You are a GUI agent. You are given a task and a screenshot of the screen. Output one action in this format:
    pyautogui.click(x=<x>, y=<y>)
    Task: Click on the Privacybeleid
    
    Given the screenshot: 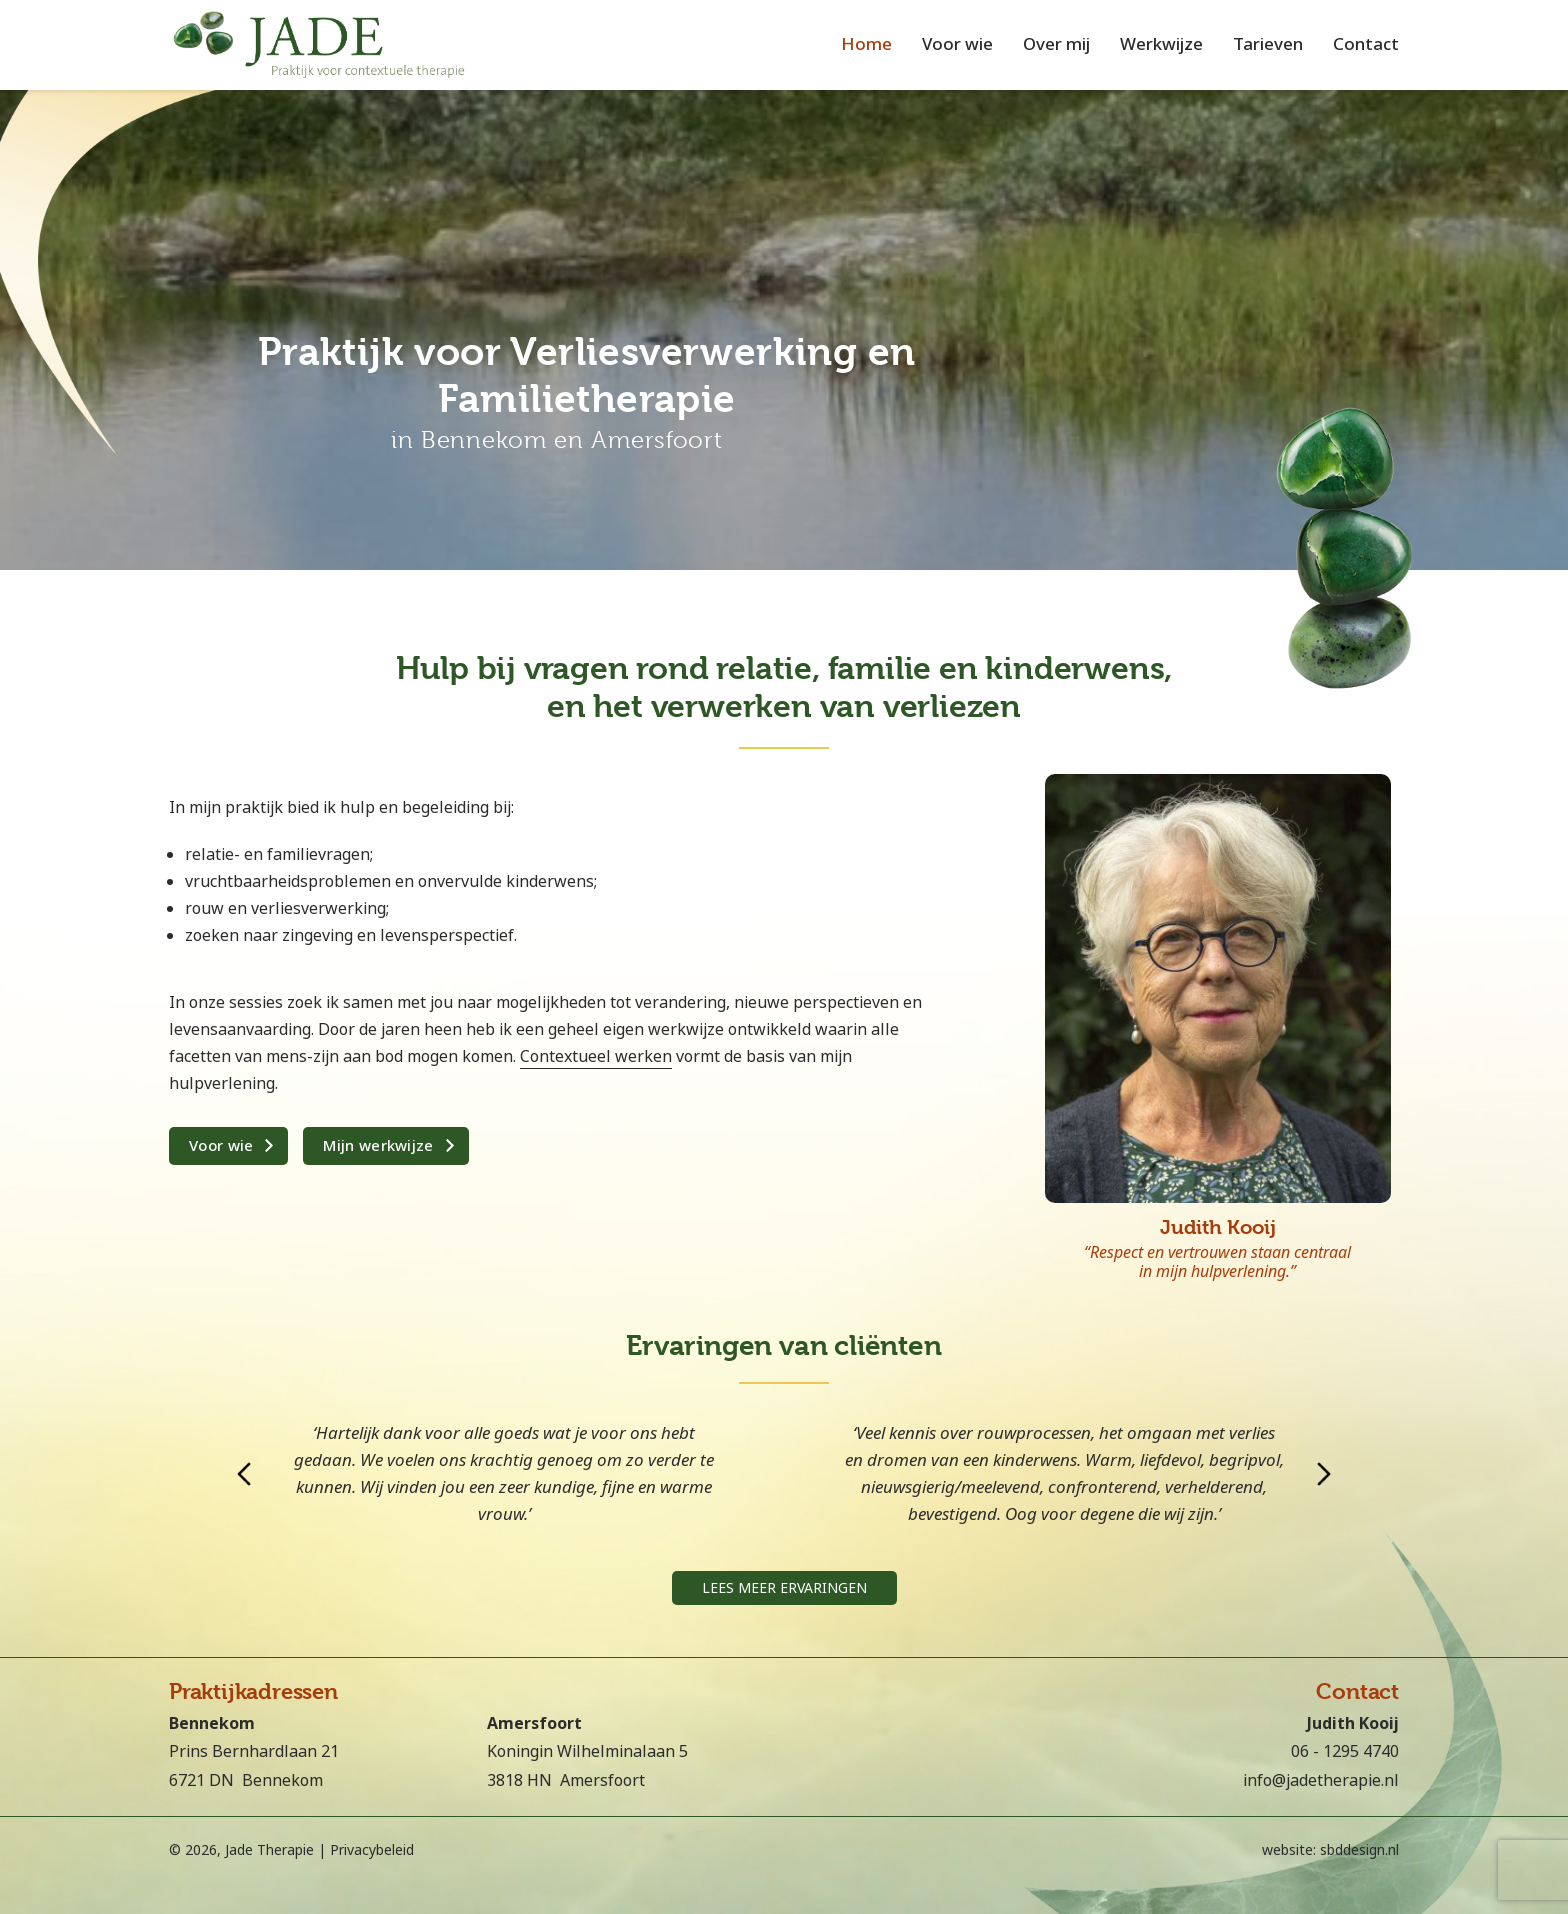 What is the action you would take?
    pyautogui.click(x=372, y=1850)
    